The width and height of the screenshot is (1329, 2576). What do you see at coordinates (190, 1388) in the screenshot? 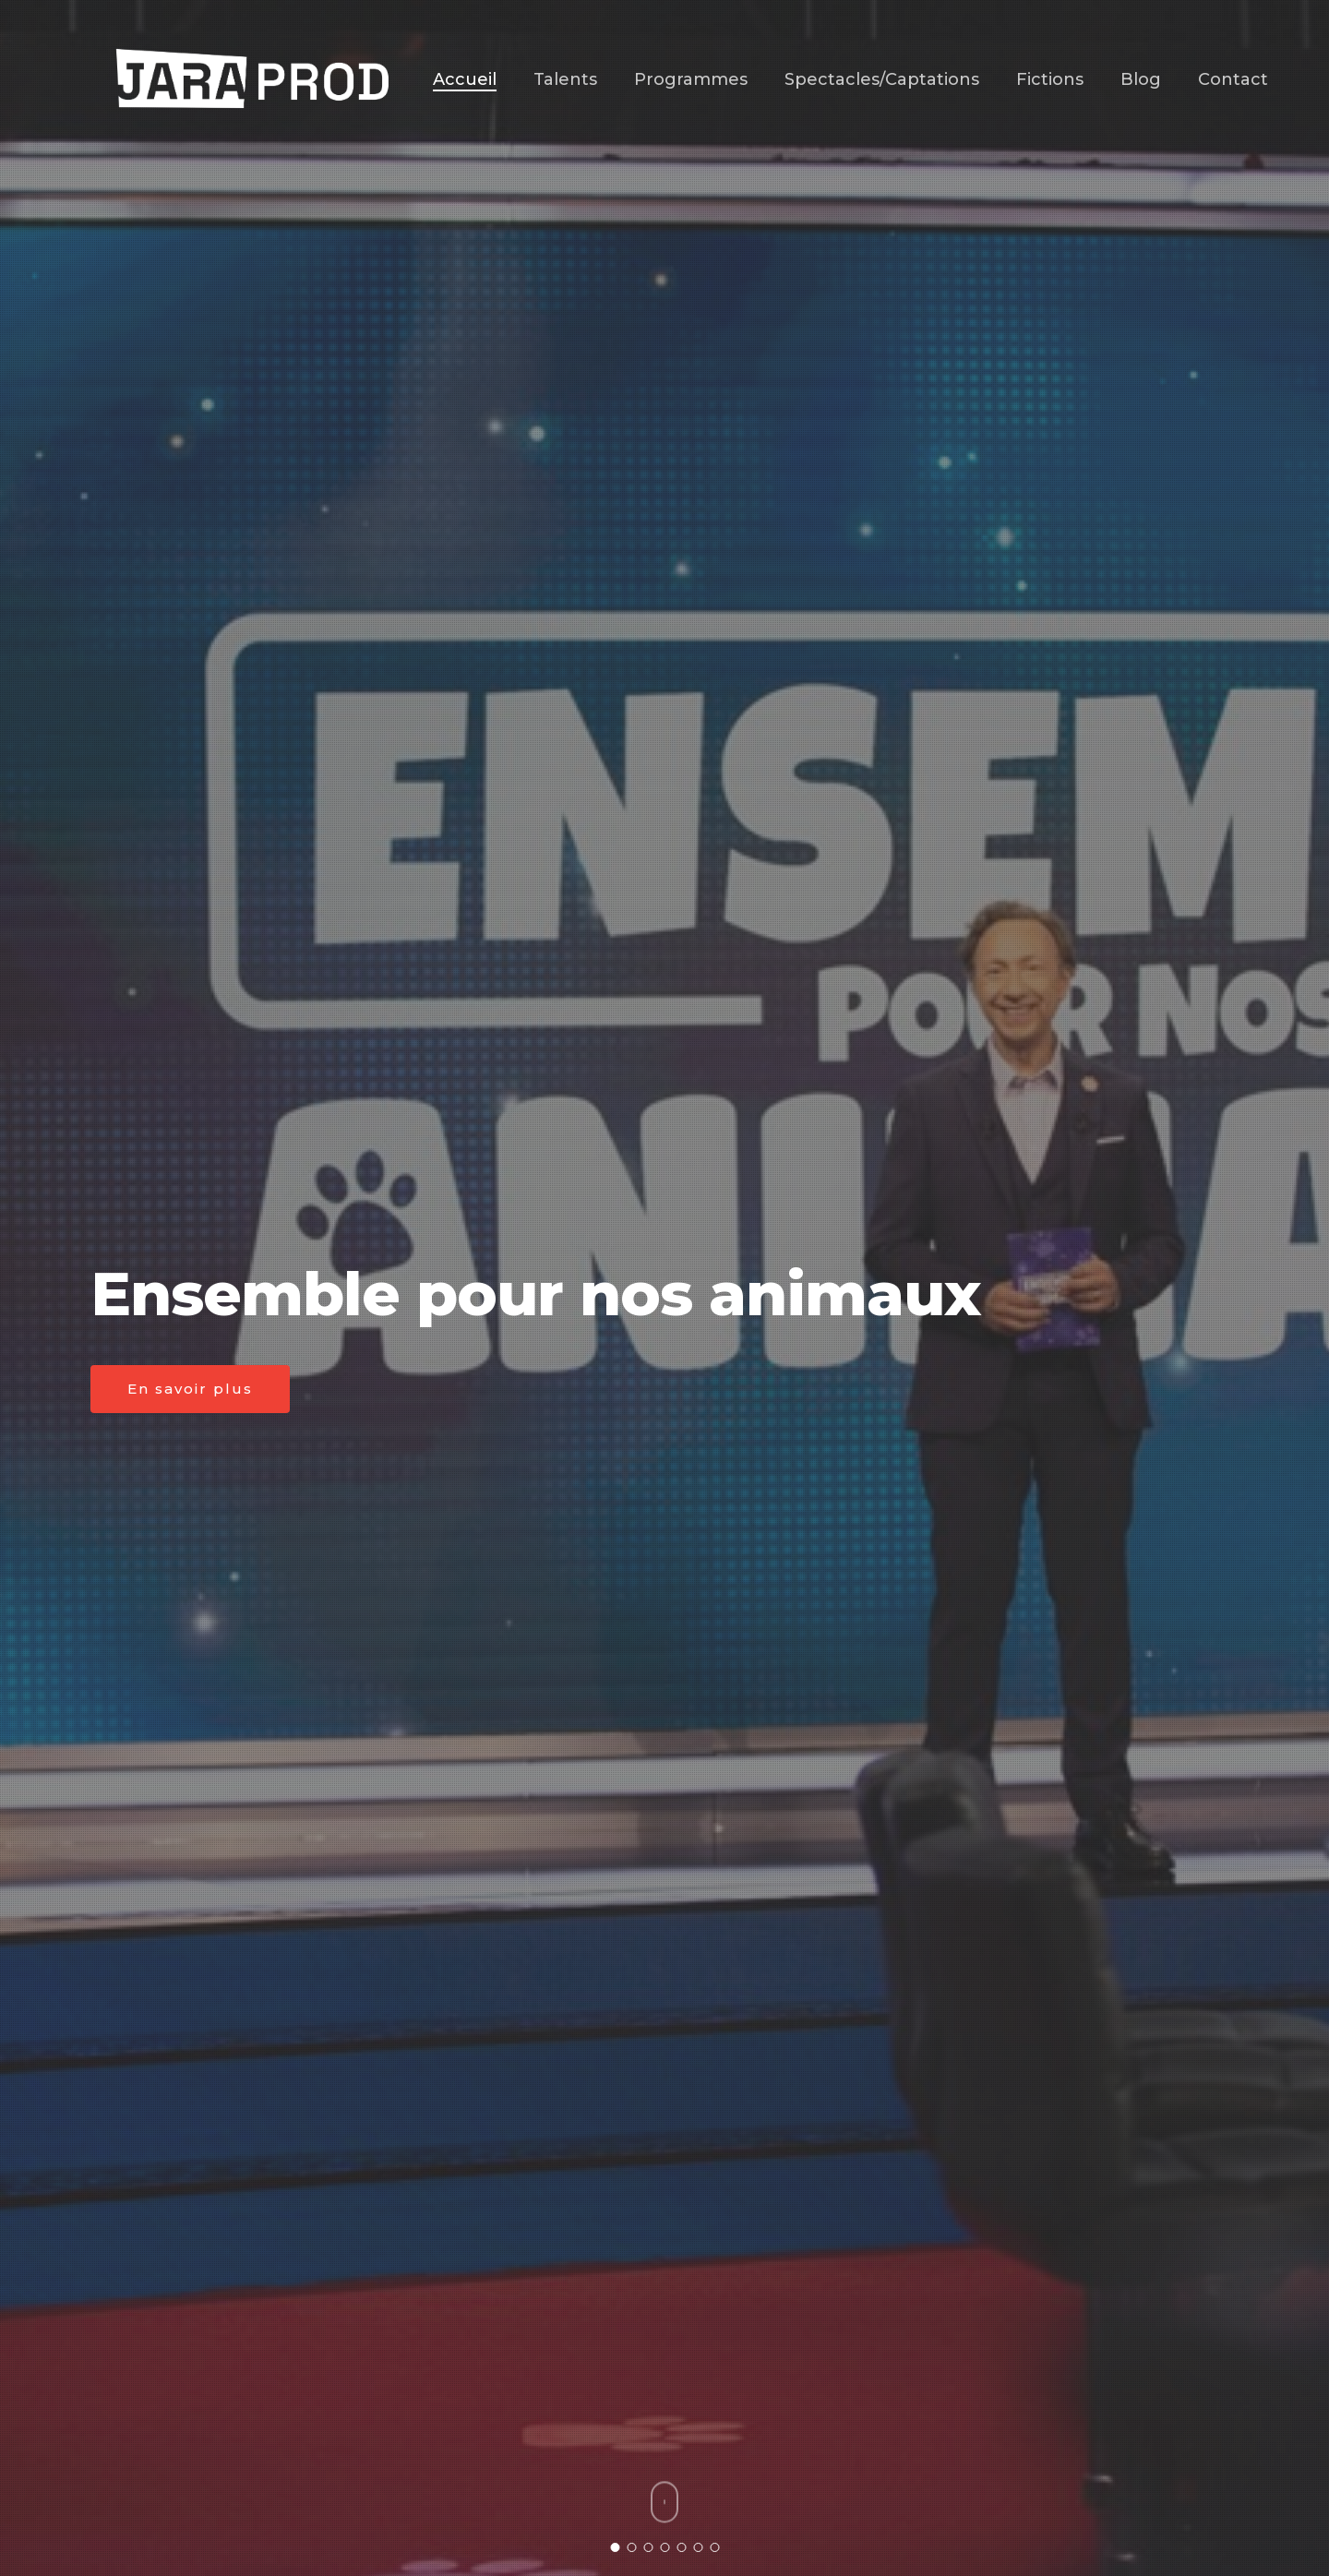
I see `En savoir plus` at bounding box center [190, 1388].